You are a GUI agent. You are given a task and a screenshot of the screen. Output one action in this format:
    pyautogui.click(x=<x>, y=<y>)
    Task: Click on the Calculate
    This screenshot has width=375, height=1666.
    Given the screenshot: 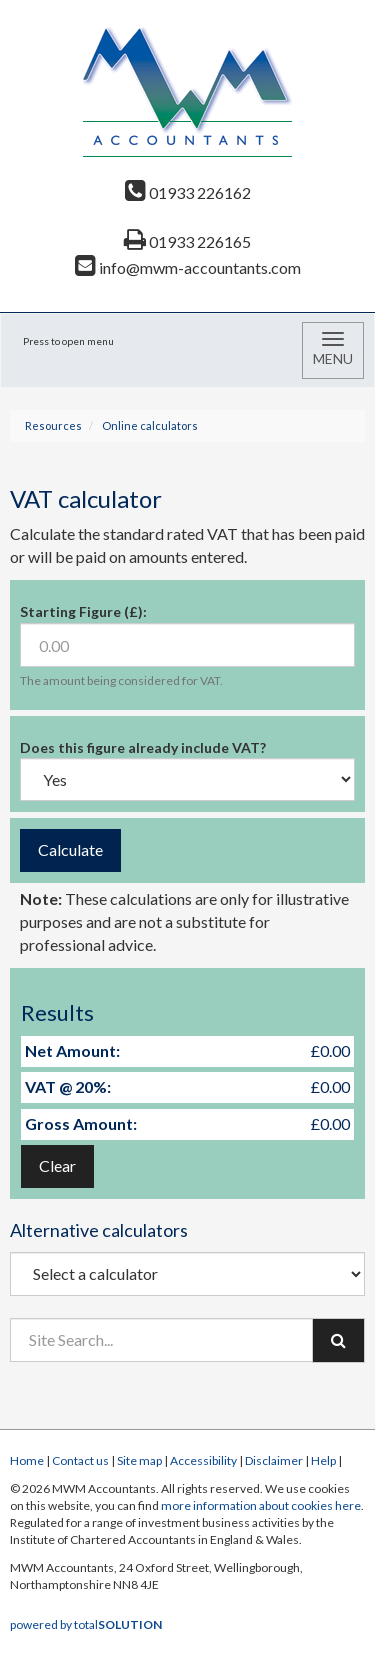 What is the action you would take?
    pyautogui.click(x=70, y=849)
    